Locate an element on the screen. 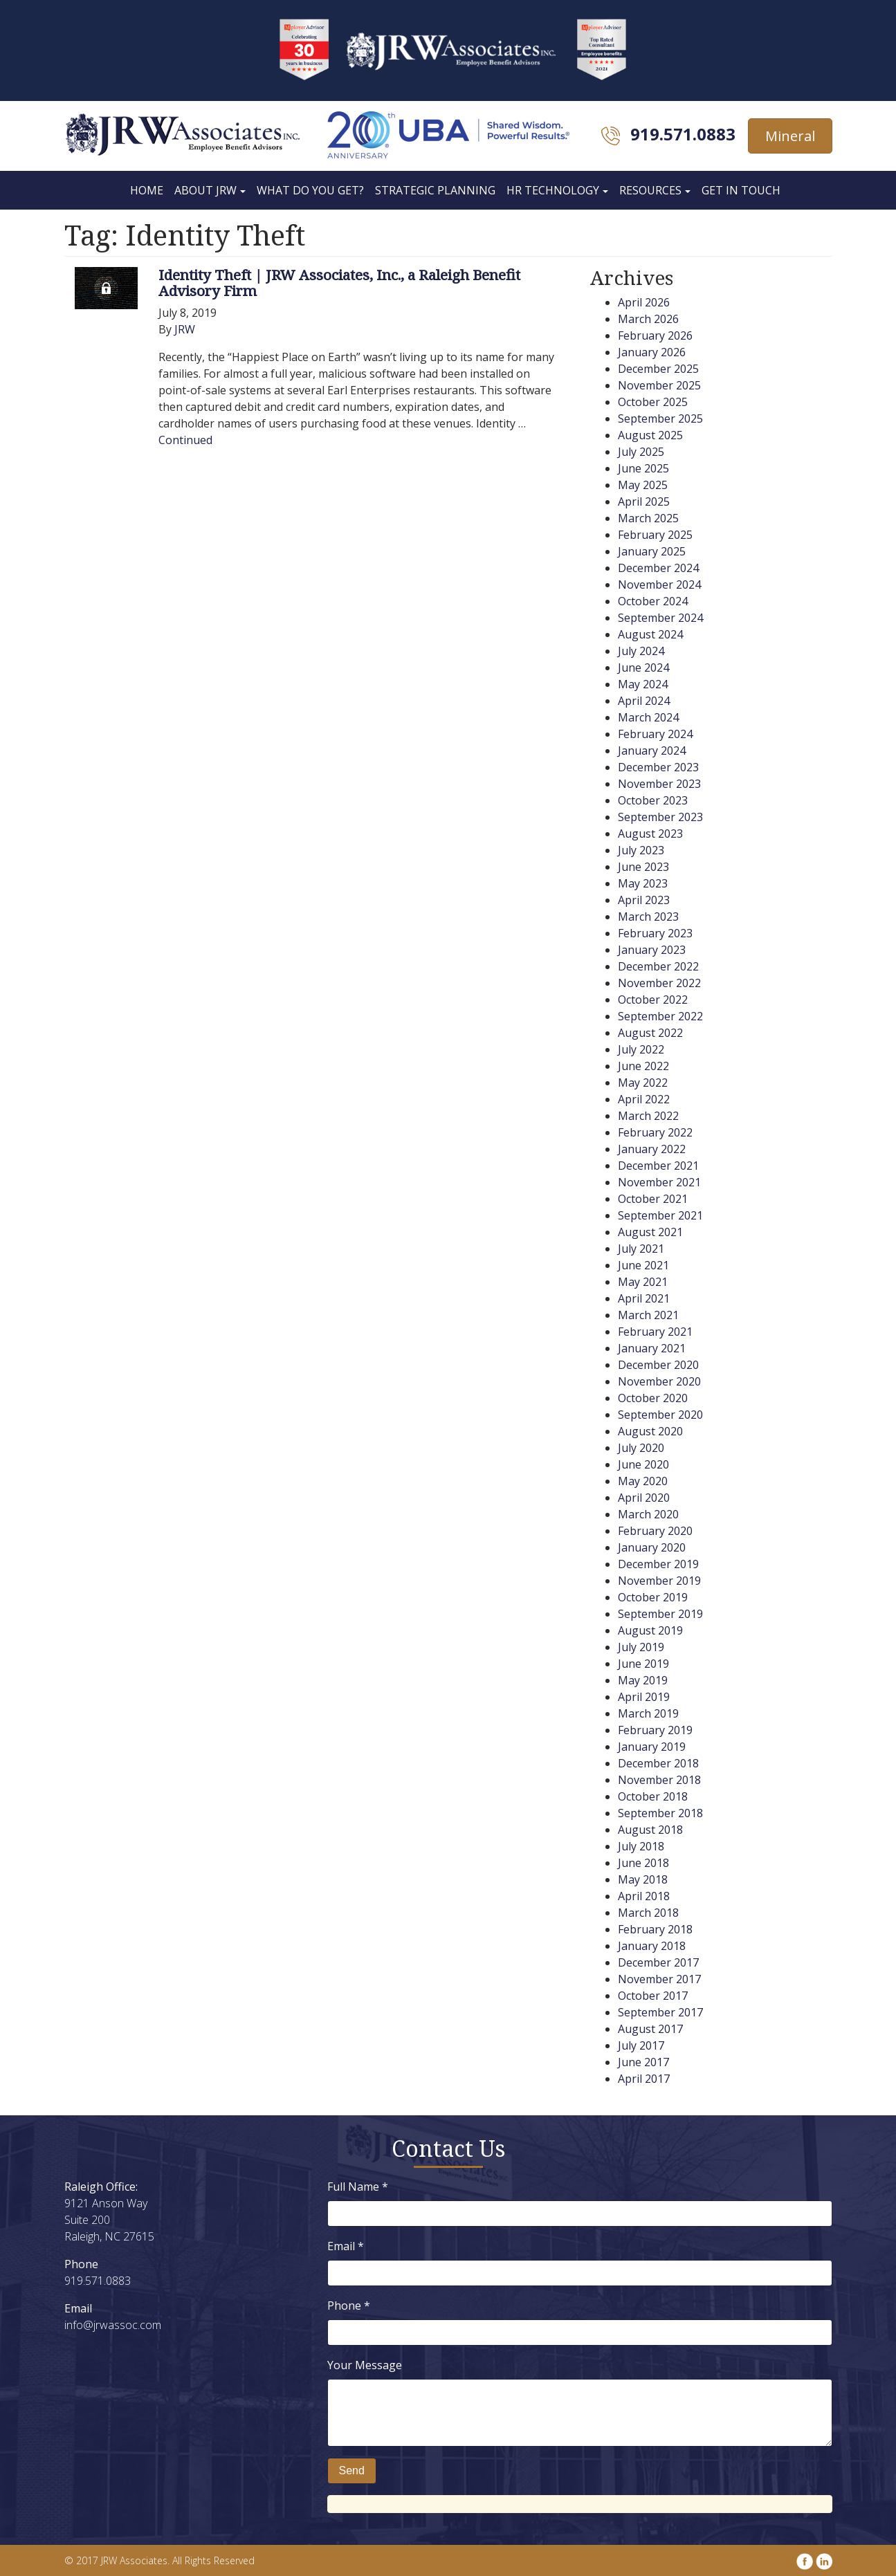 Image resolution: width=896 pixels, height=2576 pixels. Resources is located at coordinates (650, 190).